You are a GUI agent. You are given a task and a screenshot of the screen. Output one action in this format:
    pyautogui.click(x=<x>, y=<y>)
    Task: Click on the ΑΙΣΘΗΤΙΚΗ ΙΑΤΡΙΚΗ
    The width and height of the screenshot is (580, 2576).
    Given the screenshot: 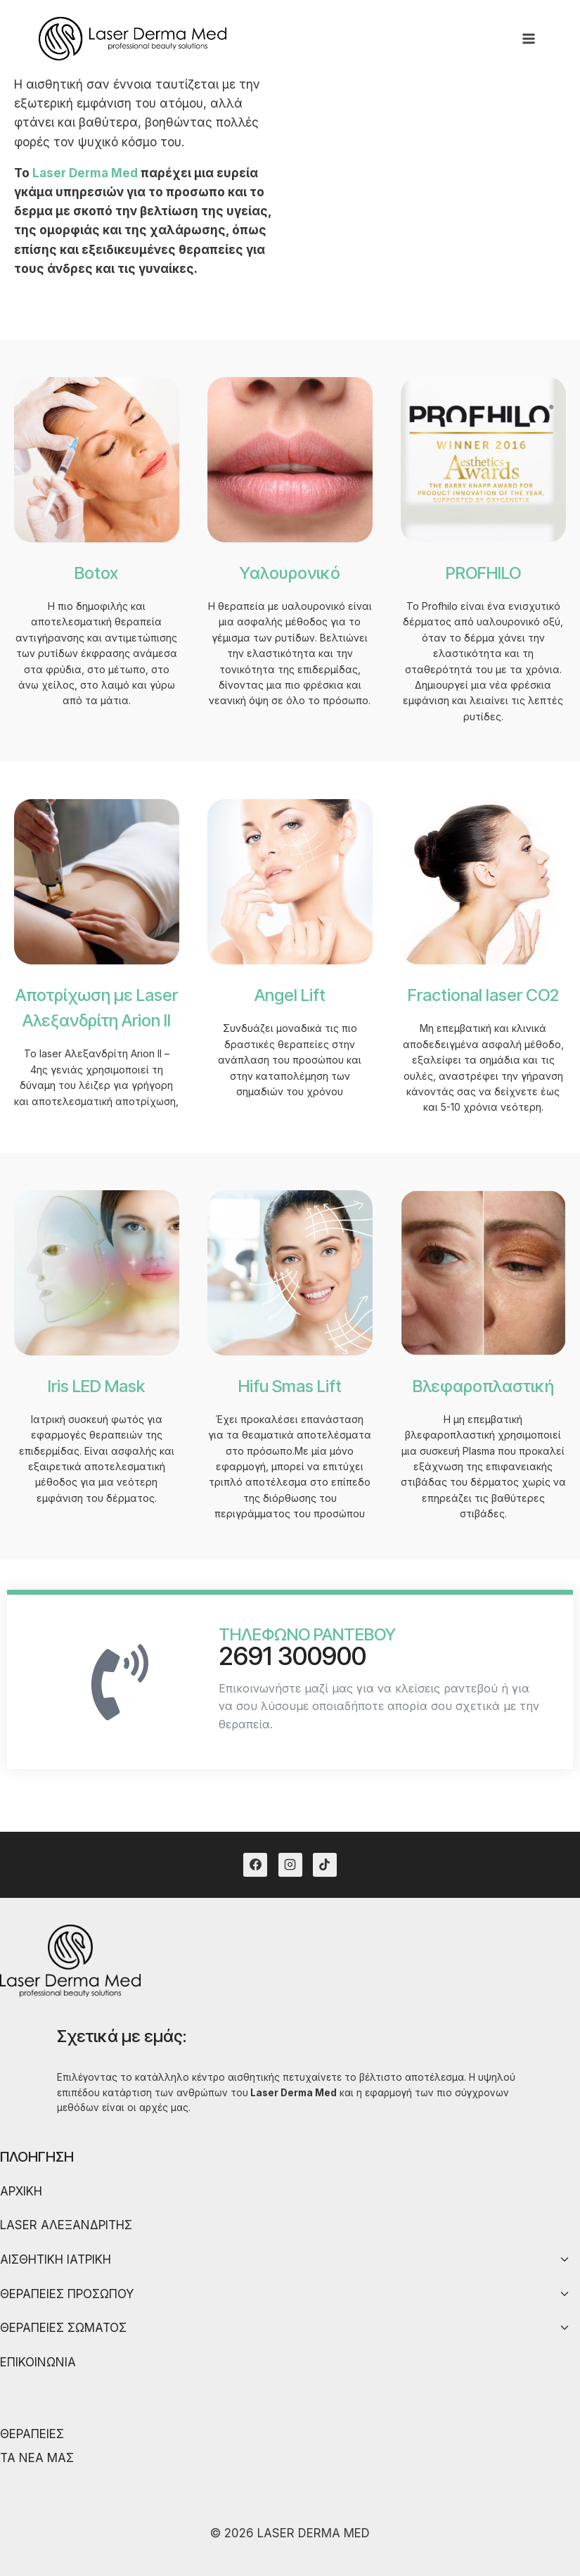 What is the action you would take?
    pyautogui.click(x=55, y=2259)
    